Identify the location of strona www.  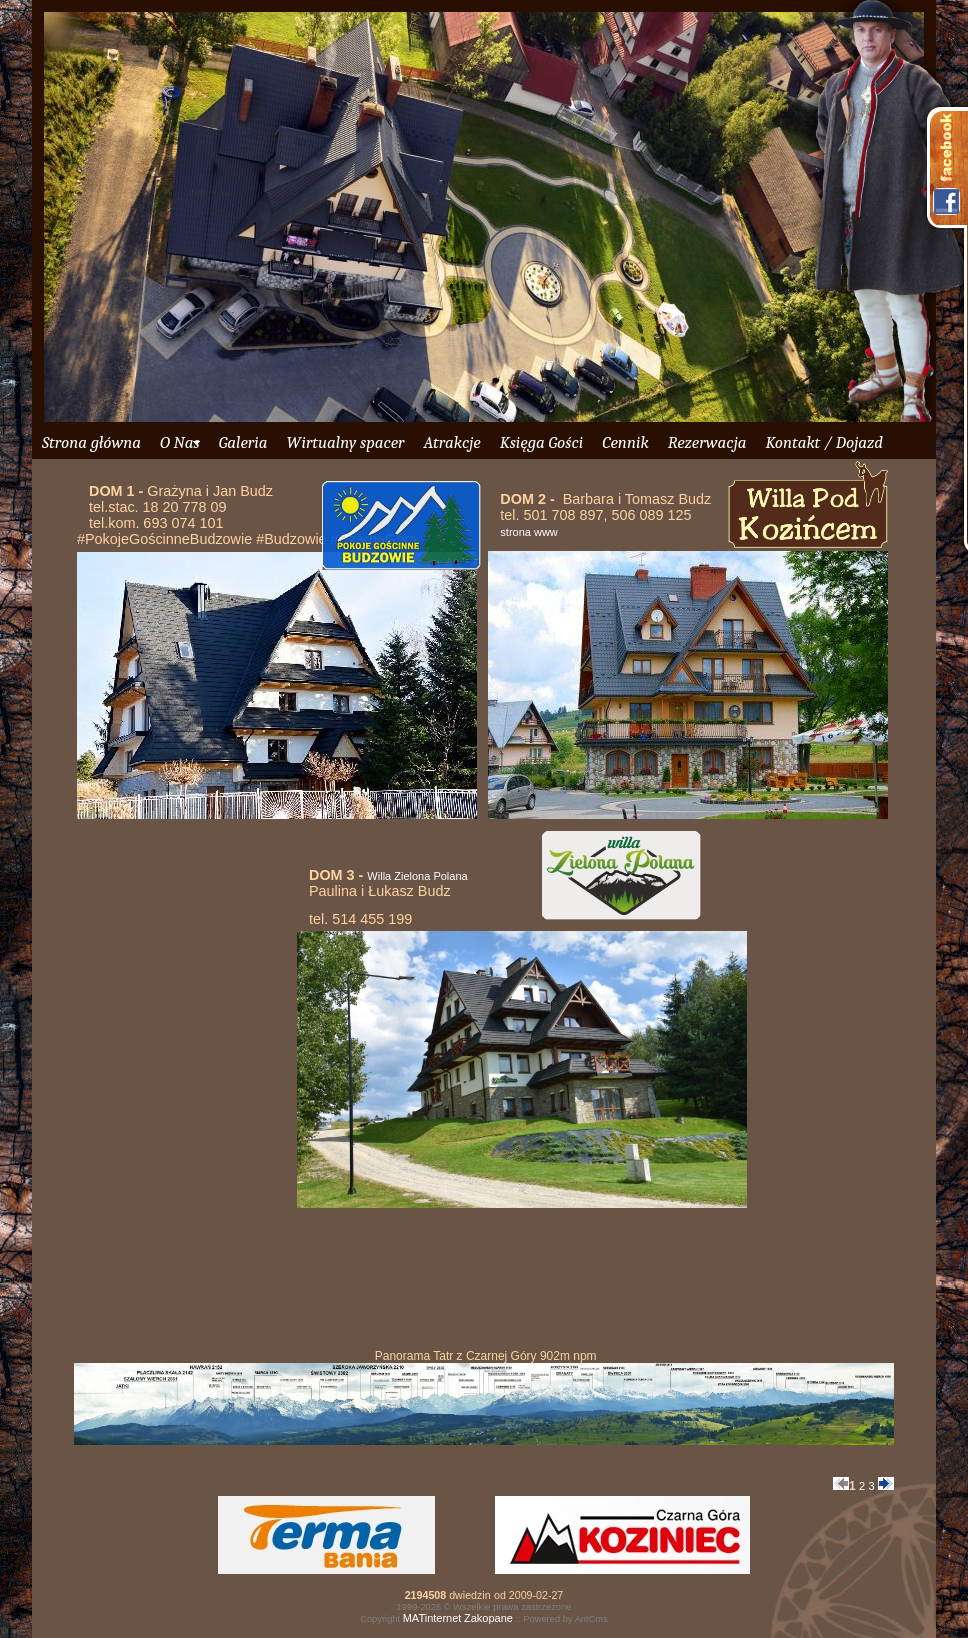
(528, 532).